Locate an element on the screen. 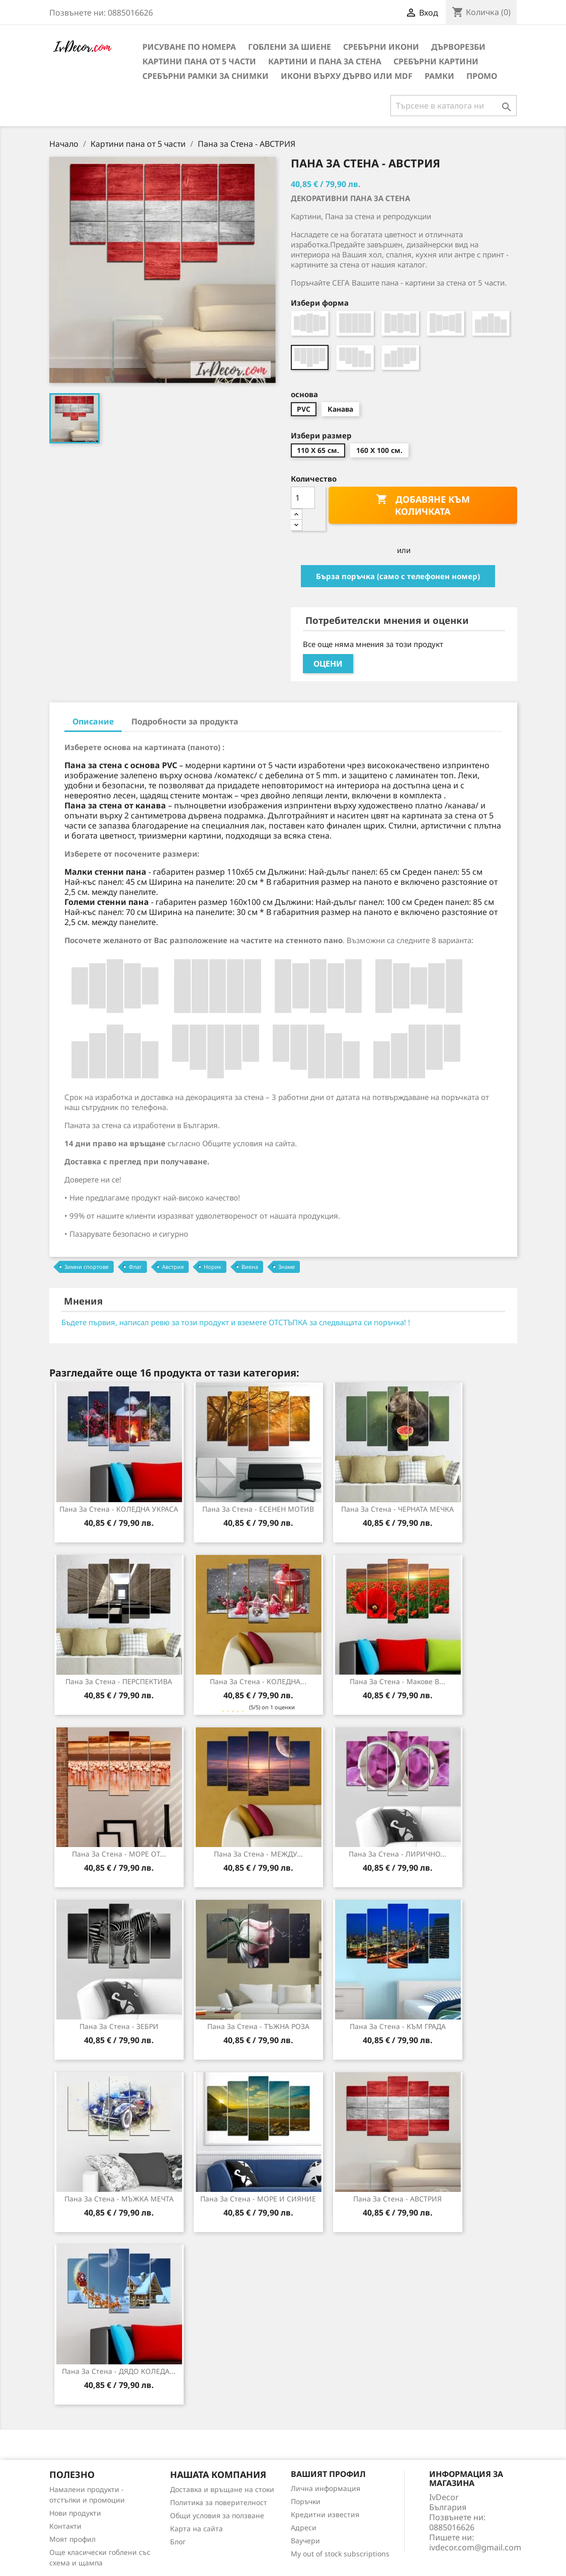 Image resolution: width=566 pixels, height=2576 pixels. Бърза поръчка (само с телефонен номер) is located at coordinates (398, 576).